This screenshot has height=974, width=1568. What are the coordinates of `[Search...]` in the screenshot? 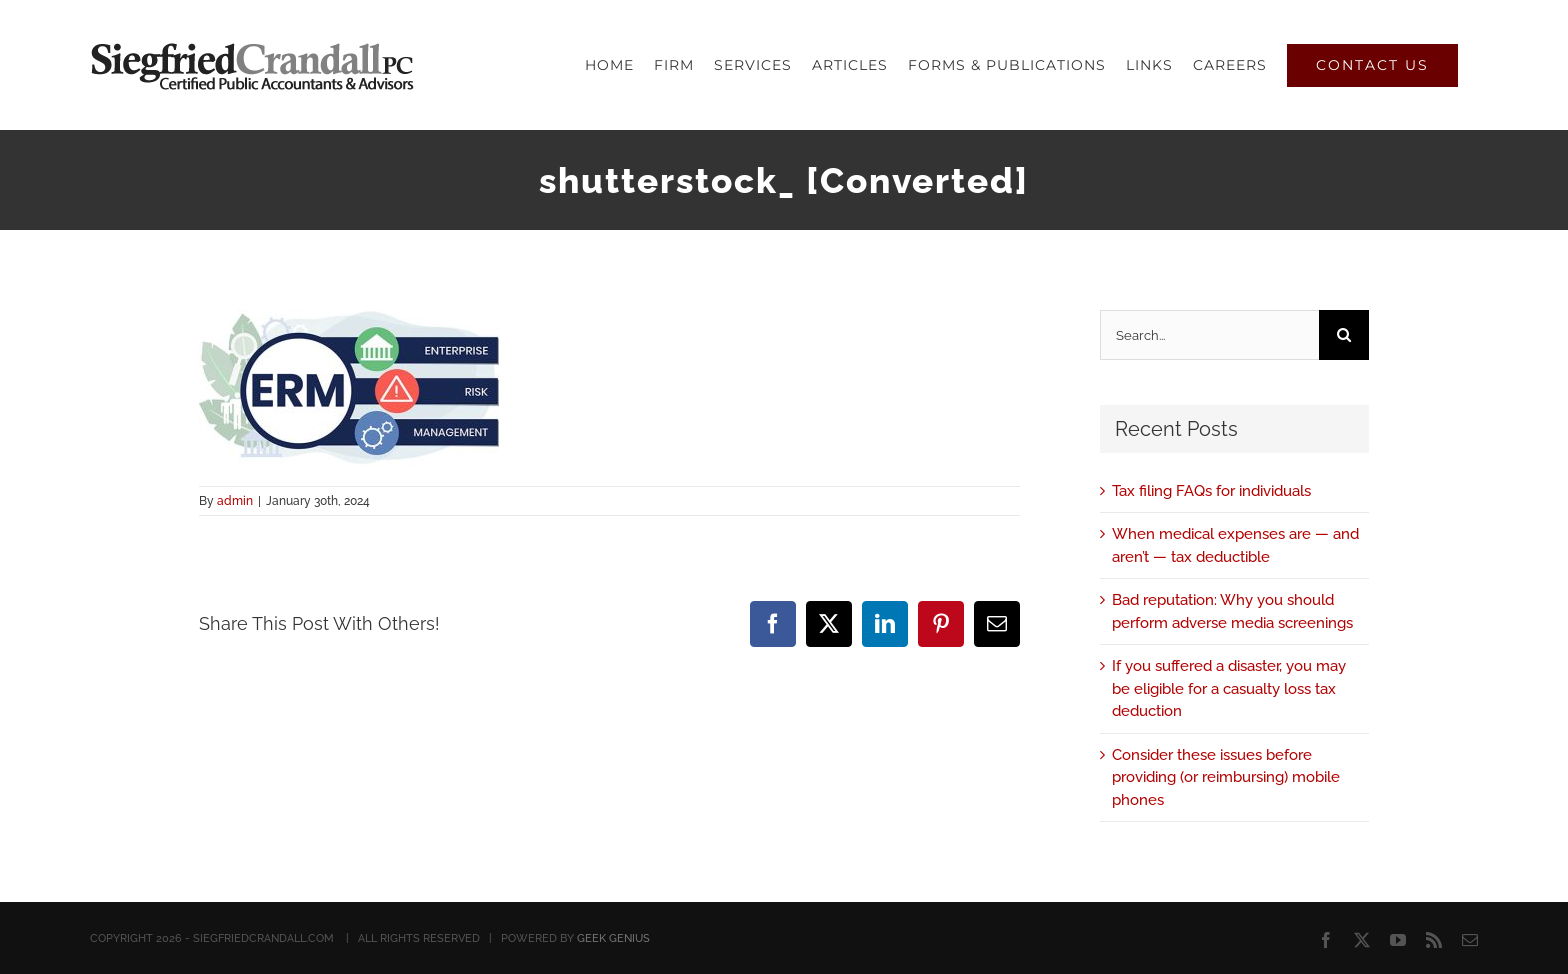 It's located at (1209, 335).